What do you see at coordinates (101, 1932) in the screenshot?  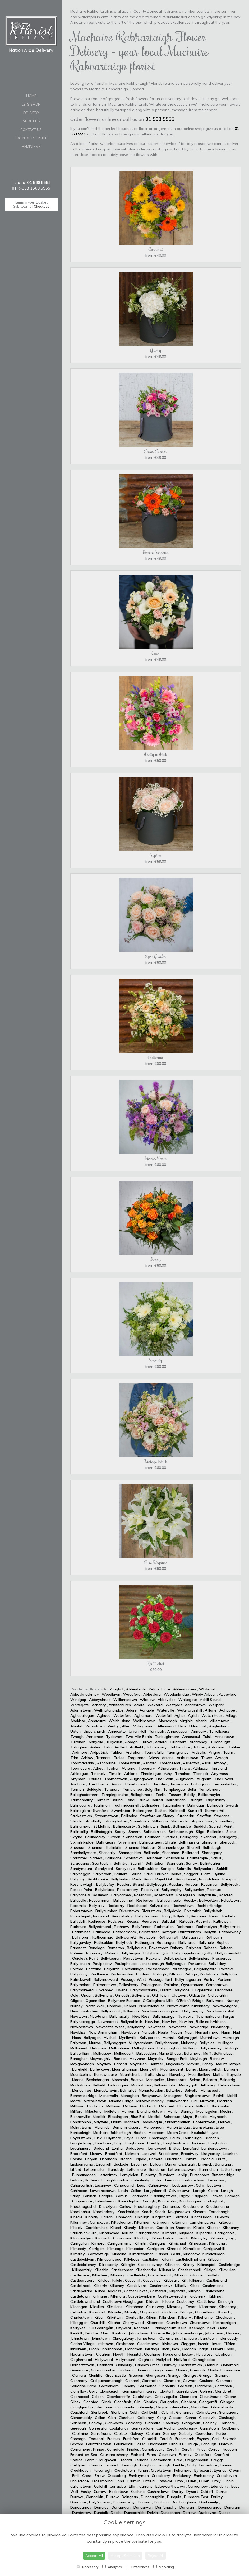 I see `Rathkeale` at bounding box center [101, 1932].